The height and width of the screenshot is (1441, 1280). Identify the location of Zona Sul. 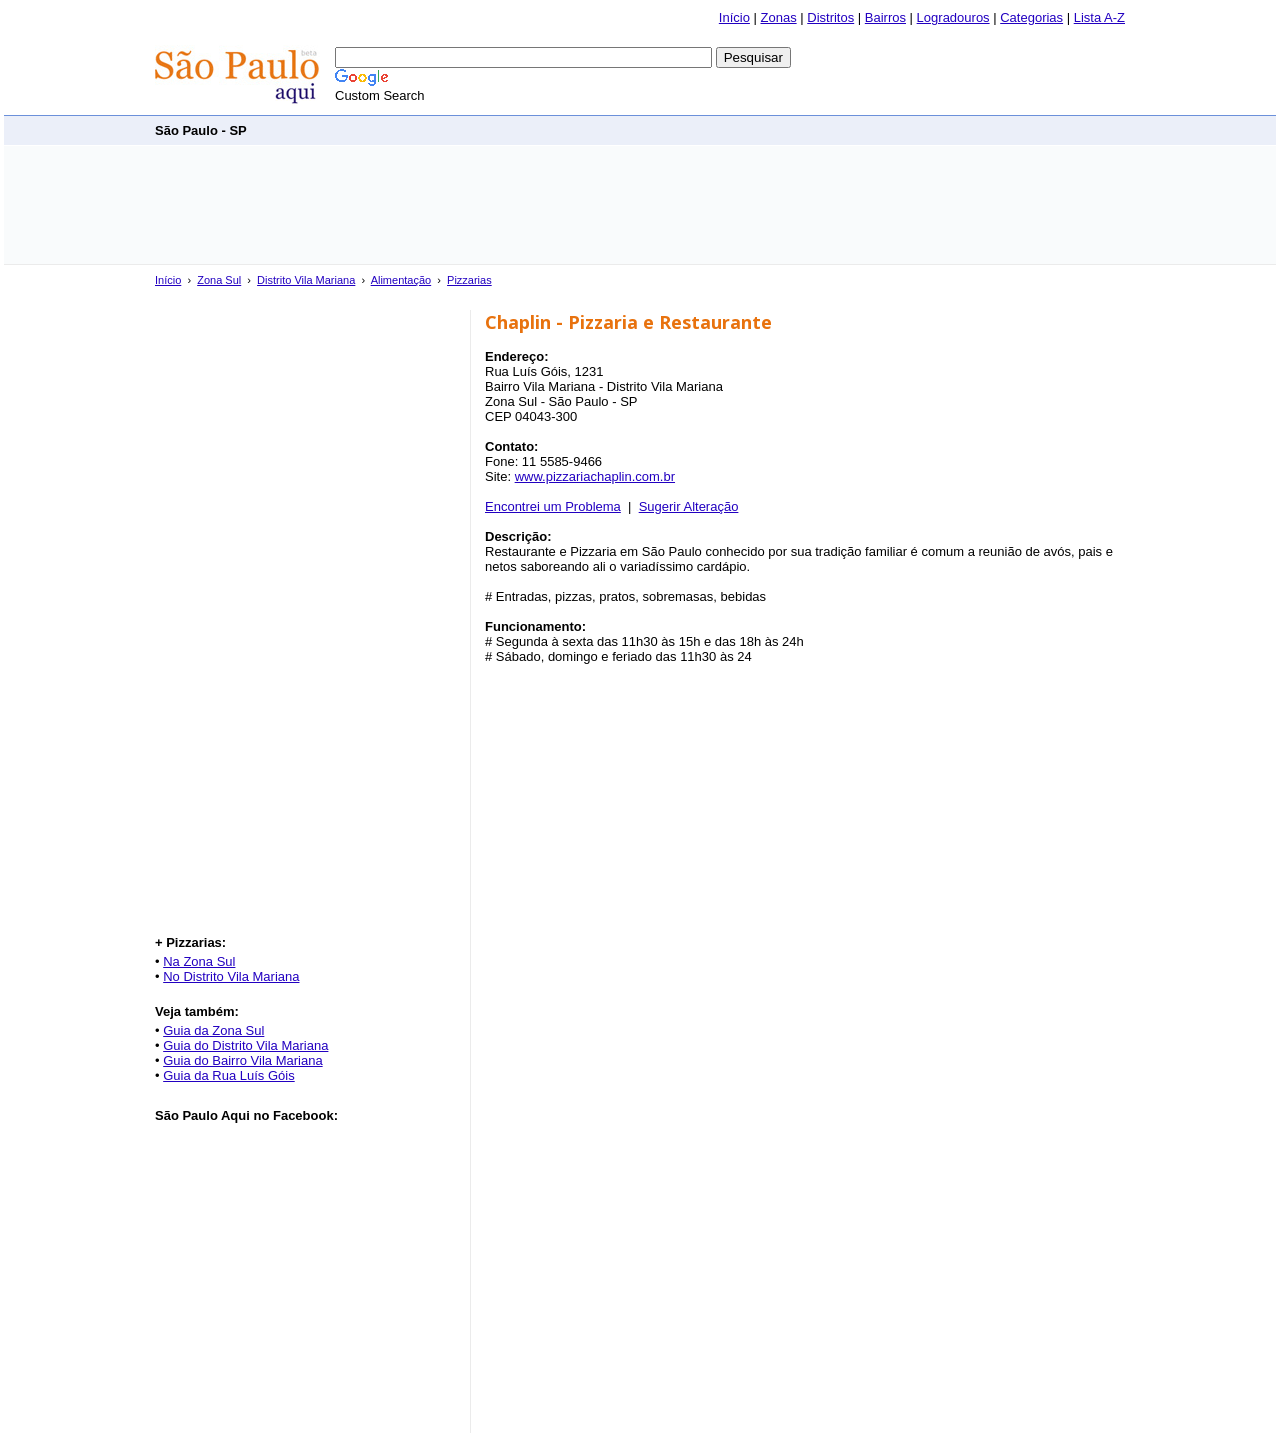
(219, 280).